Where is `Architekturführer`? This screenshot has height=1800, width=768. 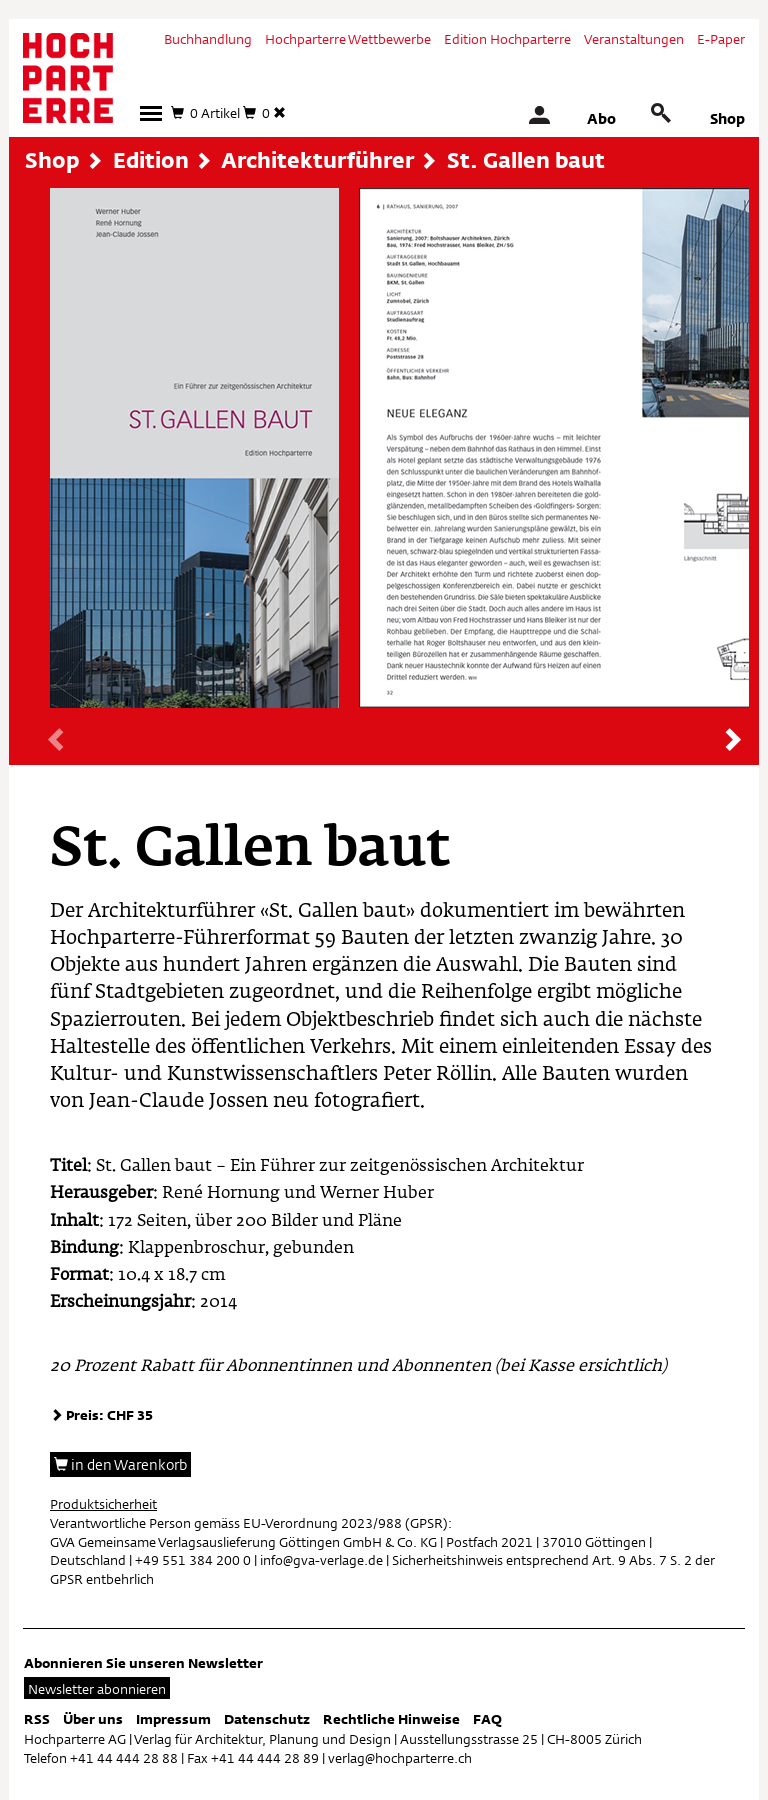 Architekturführer is located at coordinates (317, 160).